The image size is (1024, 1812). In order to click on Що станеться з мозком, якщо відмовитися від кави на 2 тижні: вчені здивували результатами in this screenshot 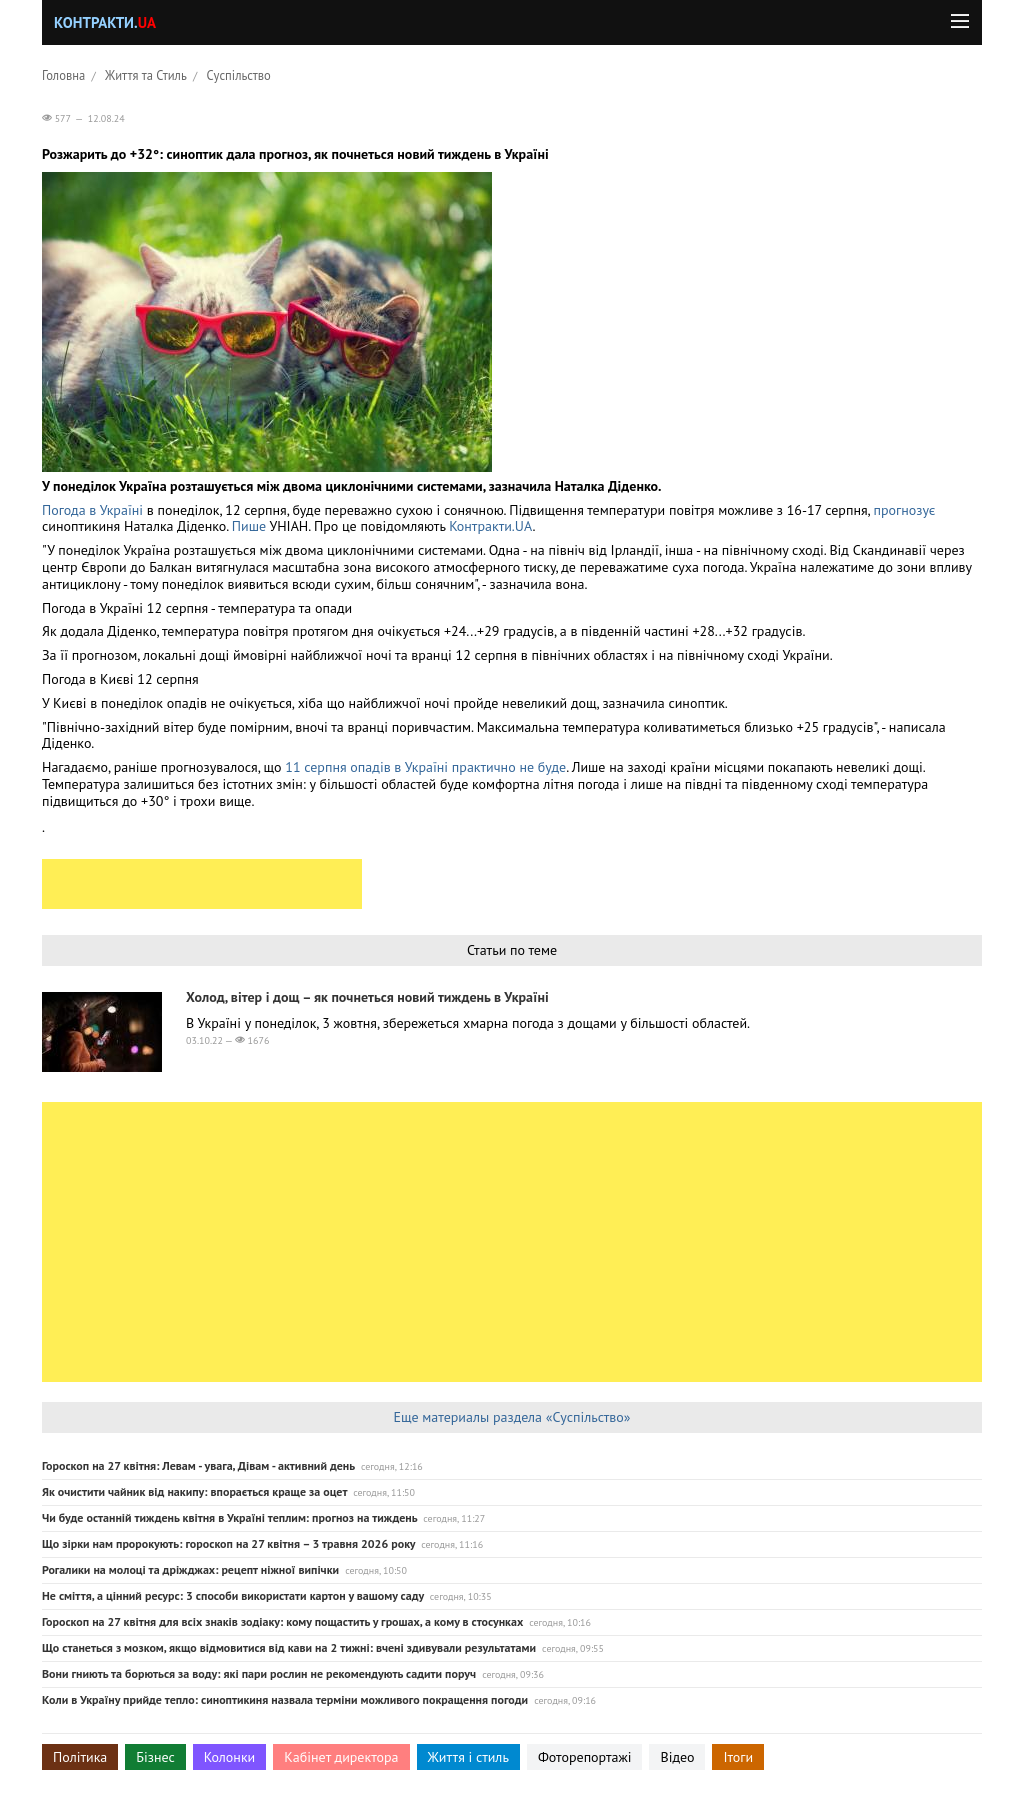, I will do `click(289, 1647)`.